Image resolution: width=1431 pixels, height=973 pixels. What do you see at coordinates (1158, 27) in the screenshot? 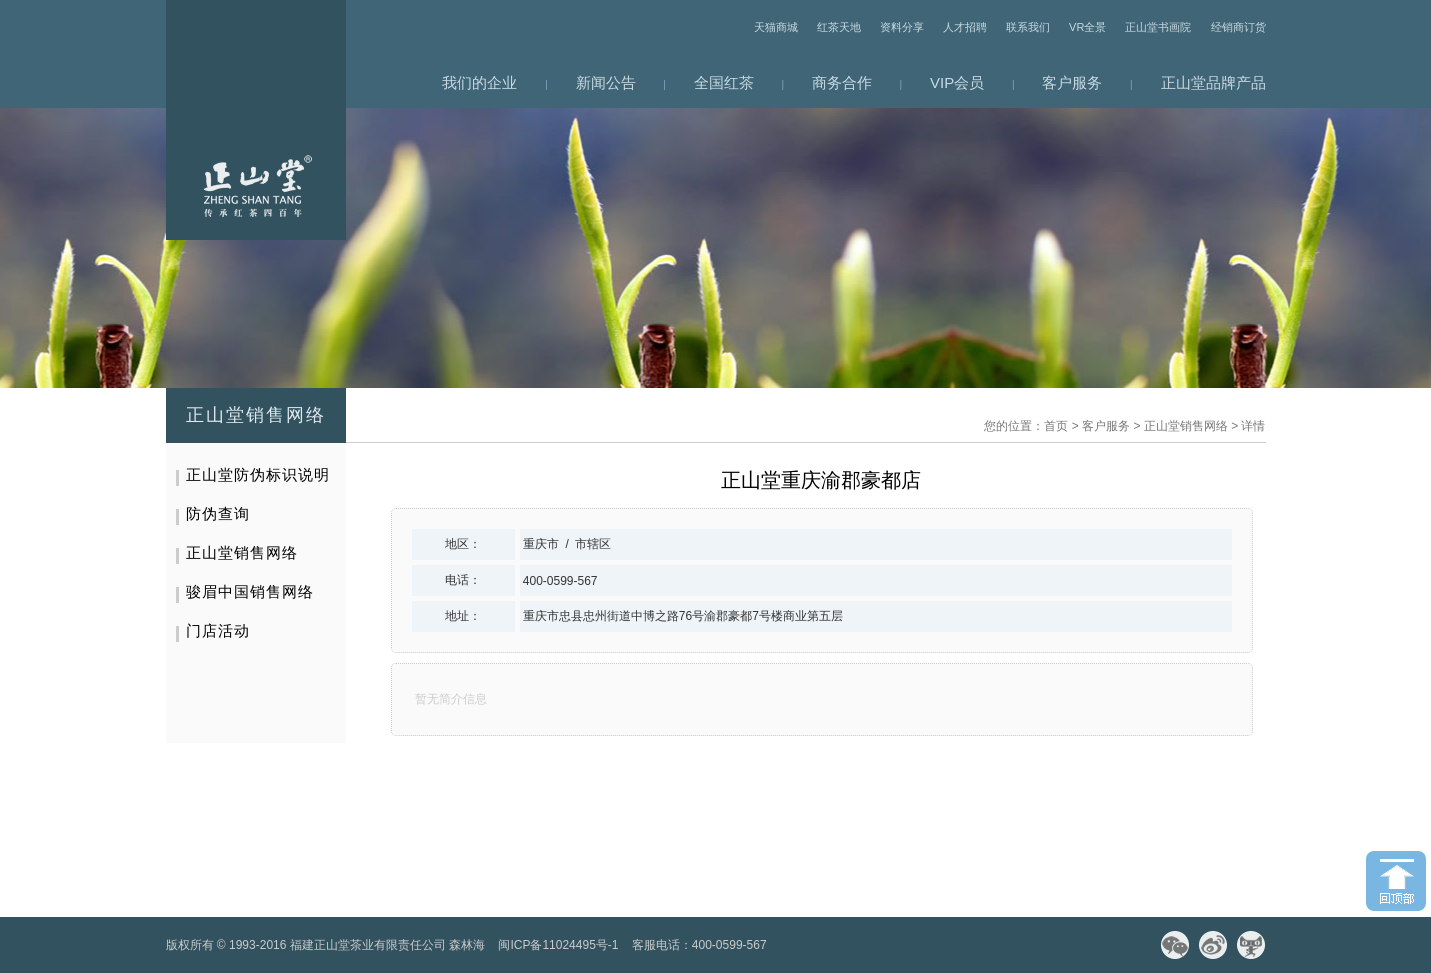
I see `正山堂书画院` at bounding box center [1158, 27].